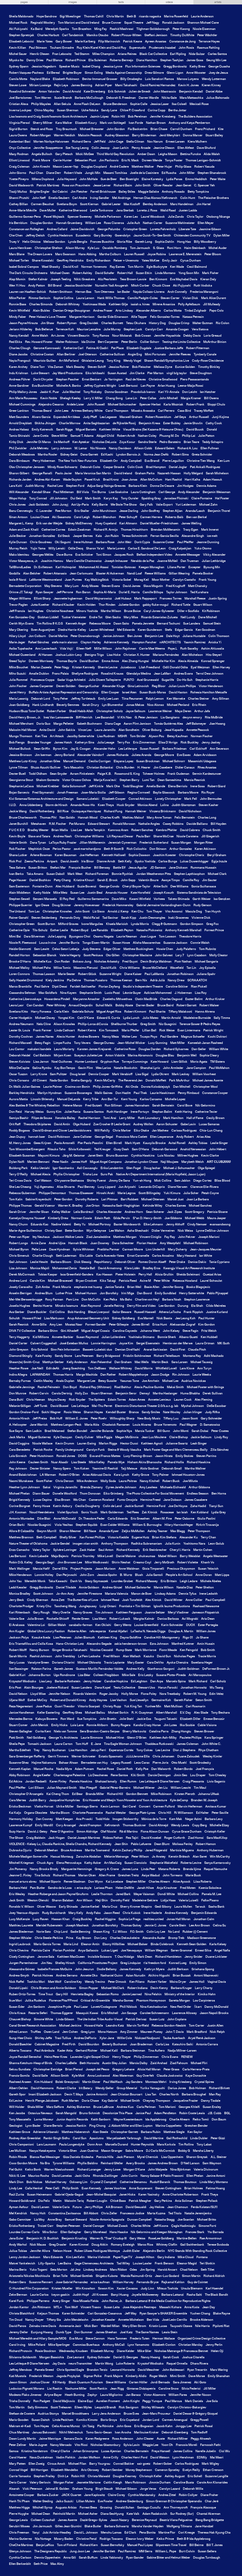 This screenshot has width=242, height=2576. Describe the element at coordinates (39, 504) in the screenshot. I see `Jack Goldstein` at that location.